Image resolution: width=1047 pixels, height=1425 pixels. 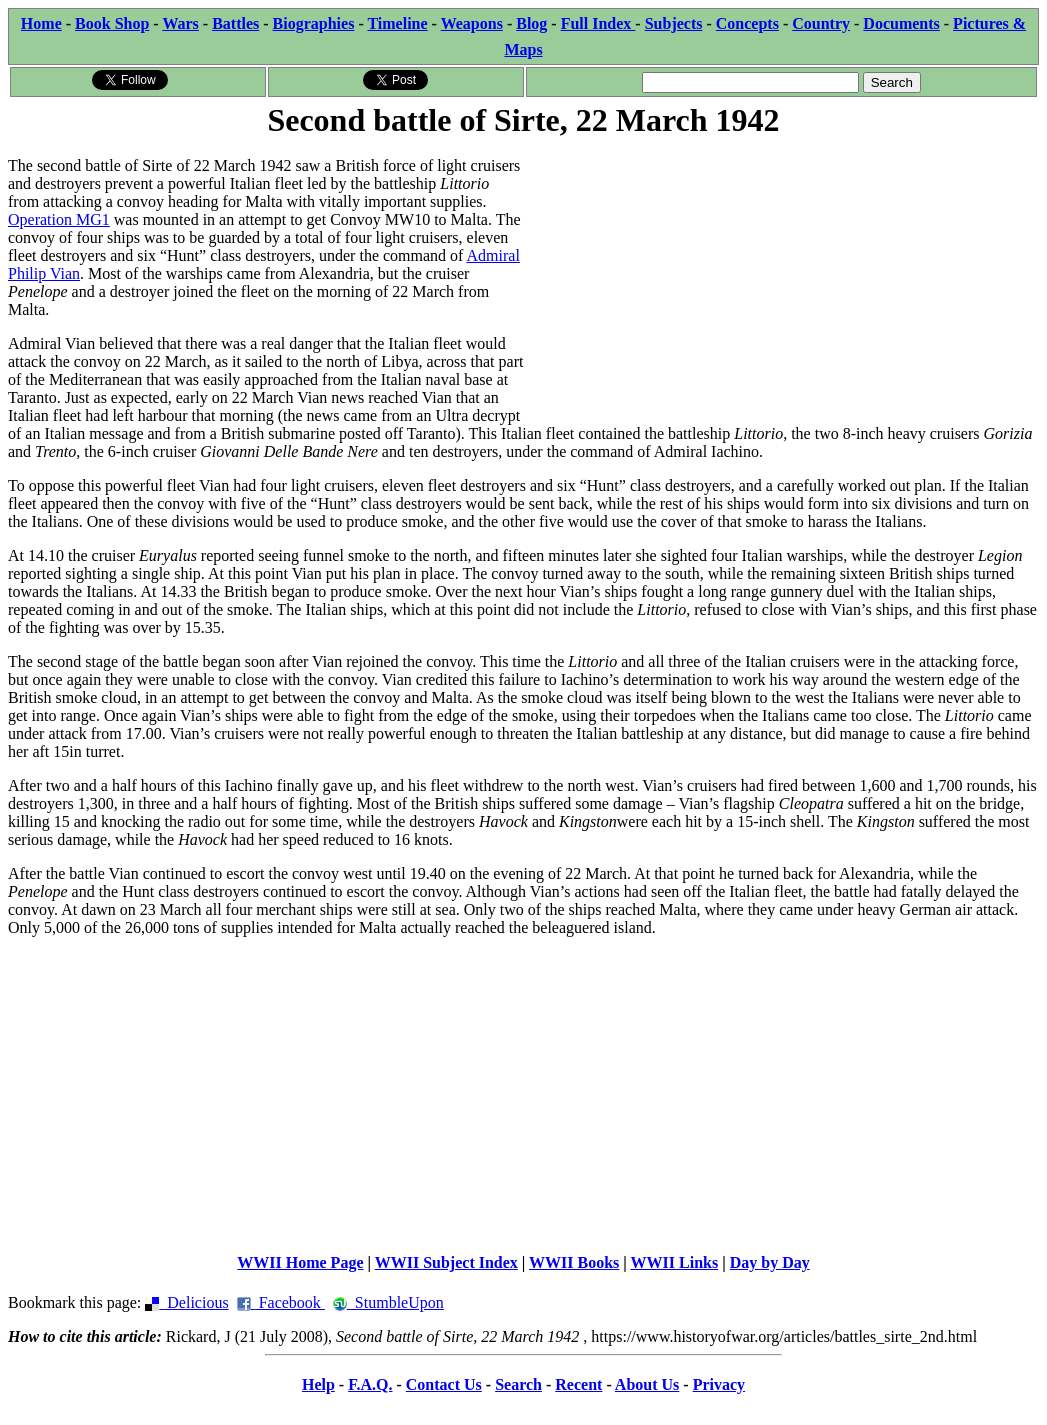 What do you see at coordinates (41, 23) in the screenshot?
I see `Home` at bounding box center [41, 23].